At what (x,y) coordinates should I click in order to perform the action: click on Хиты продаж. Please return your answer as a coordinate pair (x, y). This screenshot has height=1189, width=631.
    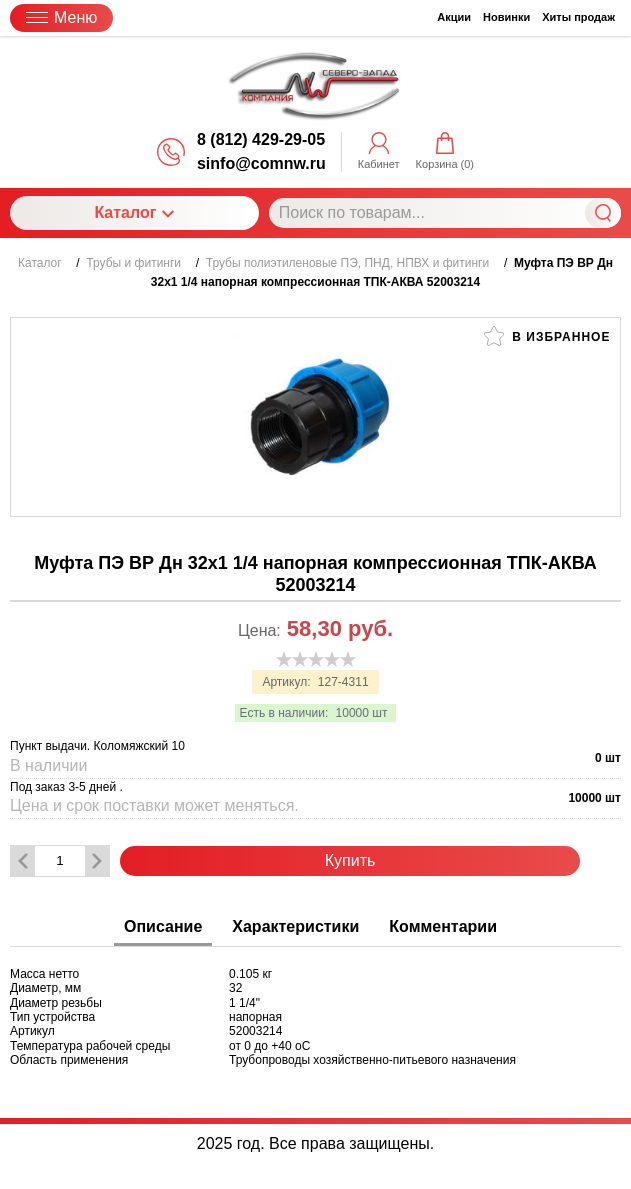
    Looking at the image, I should click on (578, 17).